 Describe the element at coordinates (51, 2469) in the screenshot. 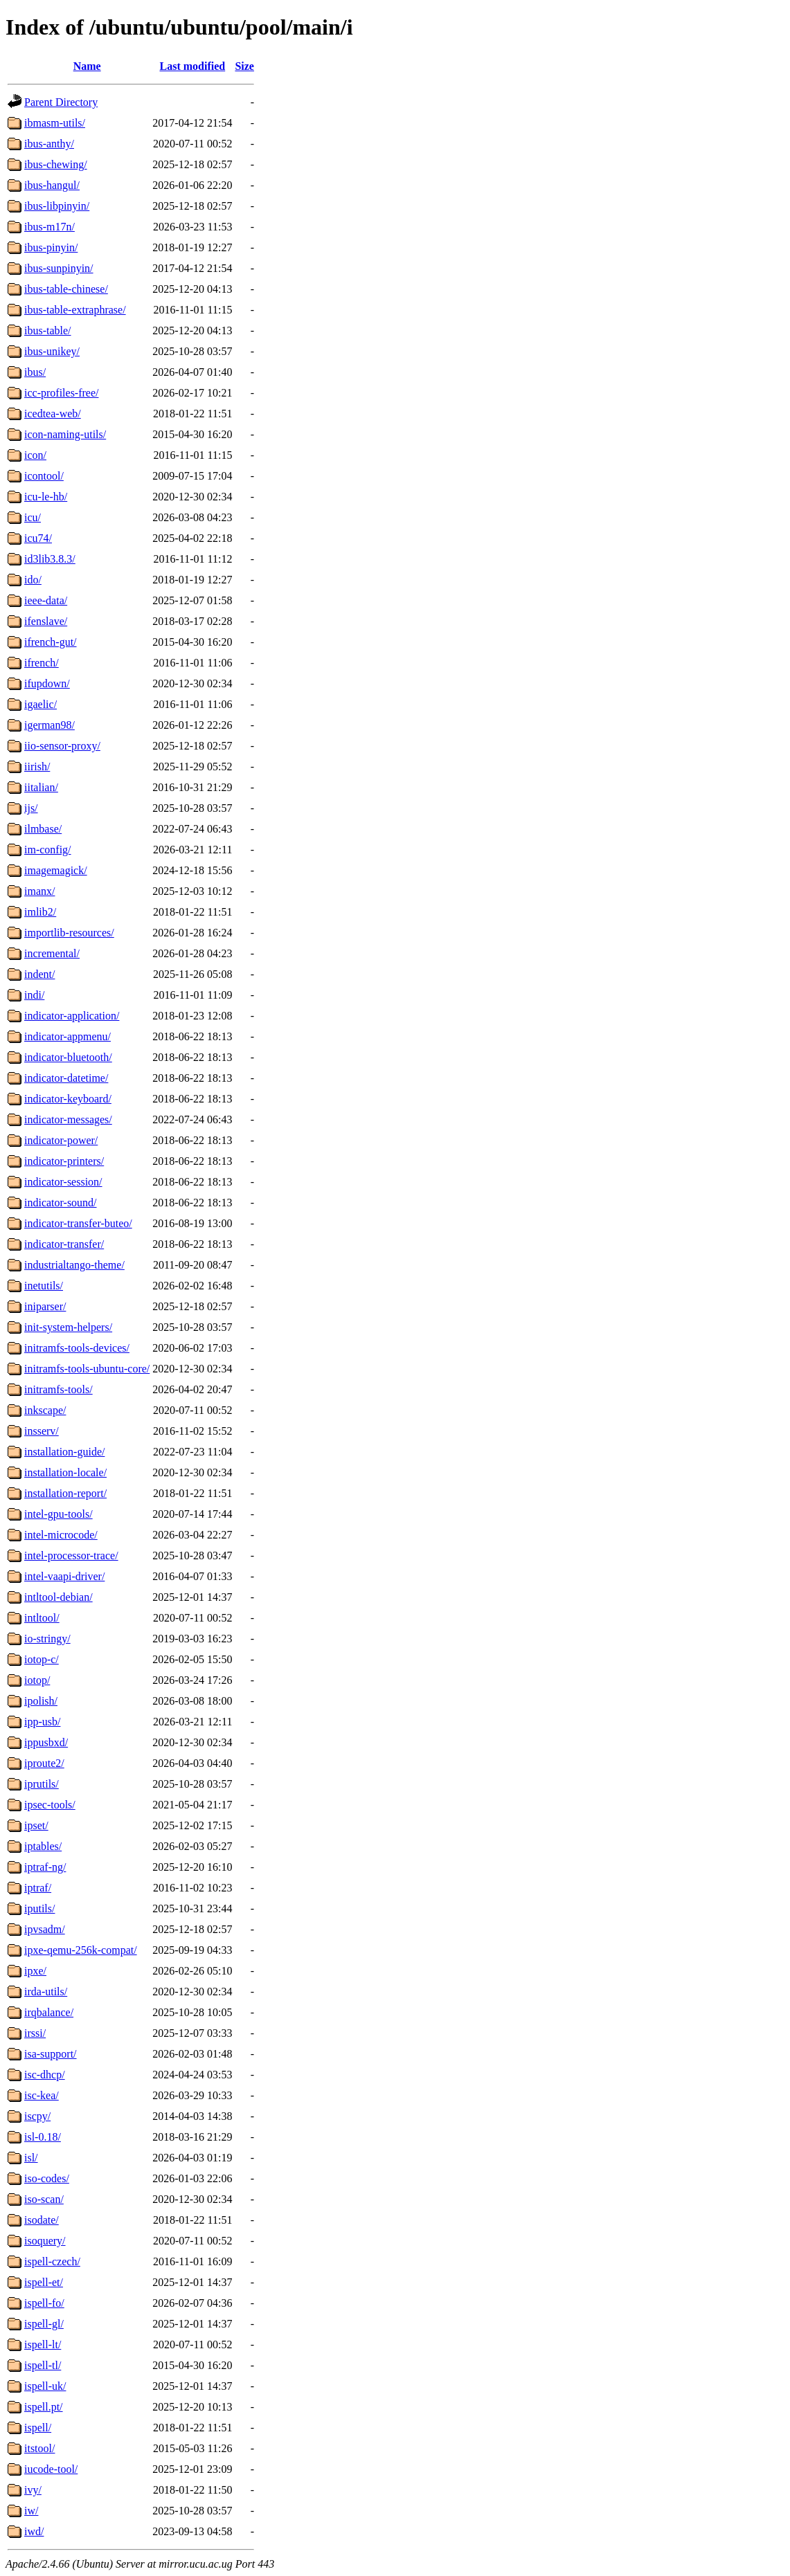

I see `iucode-tool/` at that location.